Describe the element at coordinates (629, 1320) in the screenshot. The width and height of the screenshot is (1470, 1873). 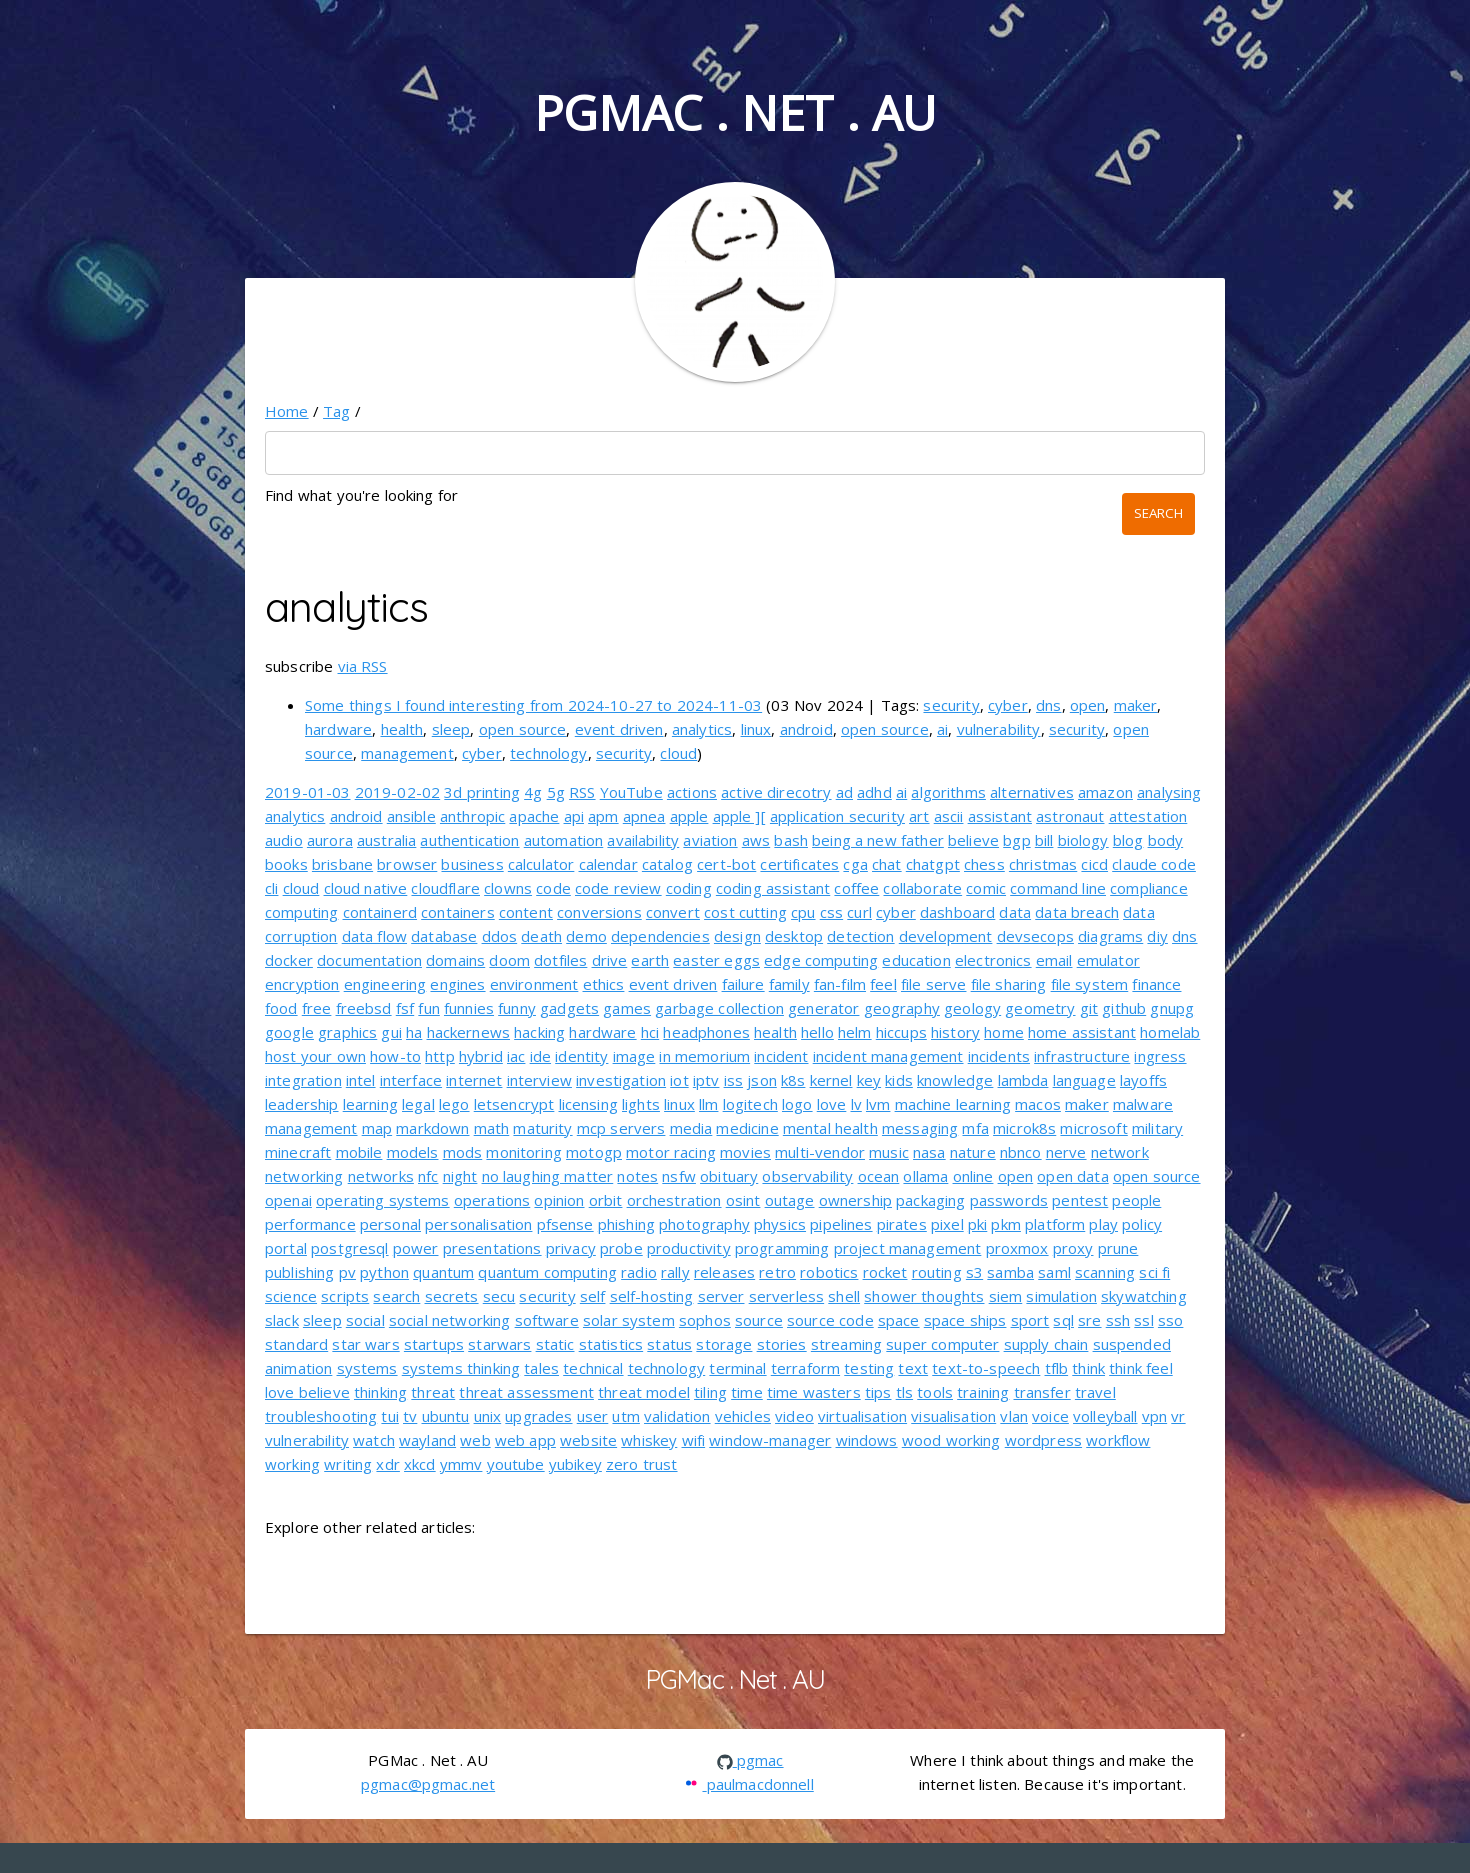
I see `solar system` at that location.